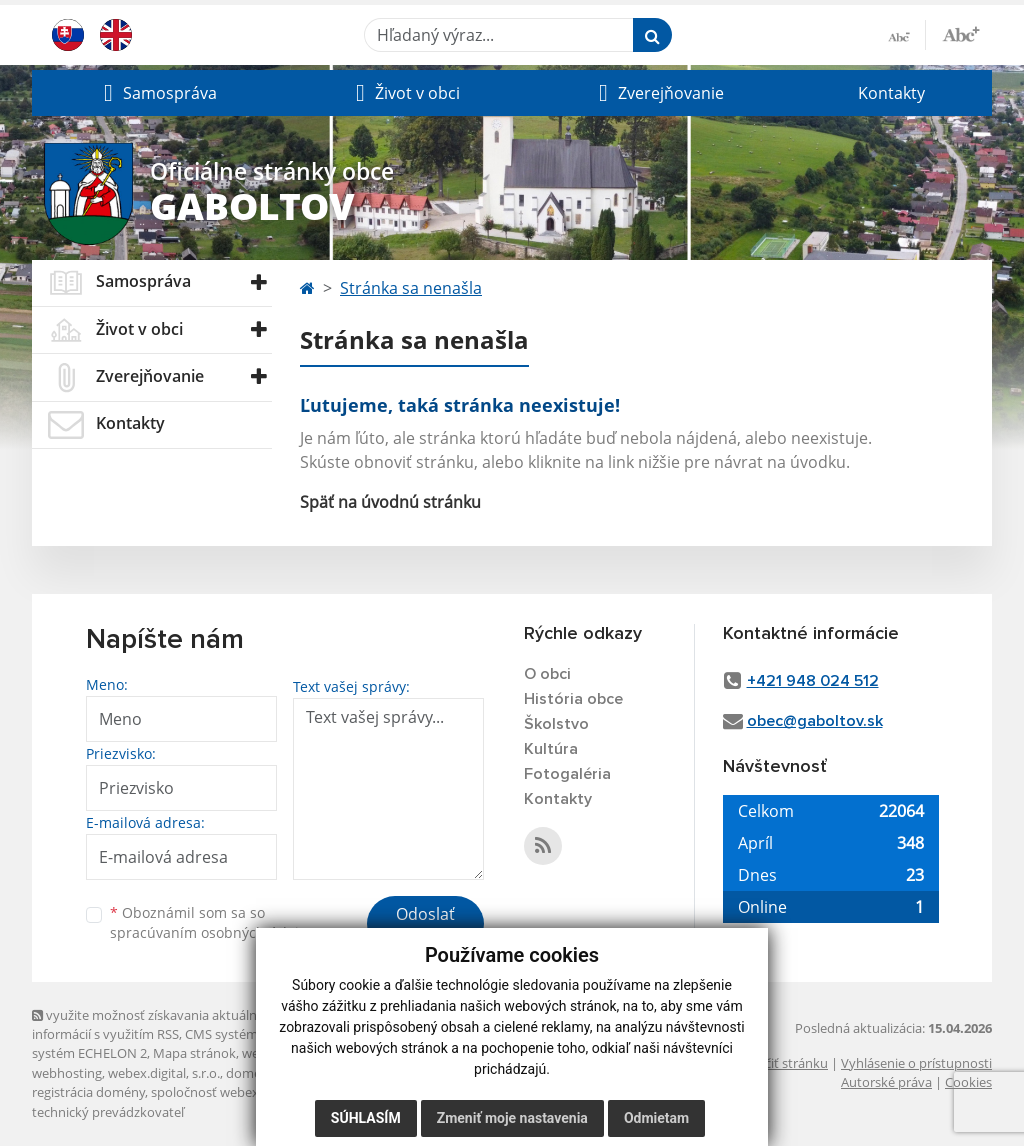  Describe the element at coordinates (390, 502) in the screenshot. I see `Späť na úvodnú stránku` at that location.